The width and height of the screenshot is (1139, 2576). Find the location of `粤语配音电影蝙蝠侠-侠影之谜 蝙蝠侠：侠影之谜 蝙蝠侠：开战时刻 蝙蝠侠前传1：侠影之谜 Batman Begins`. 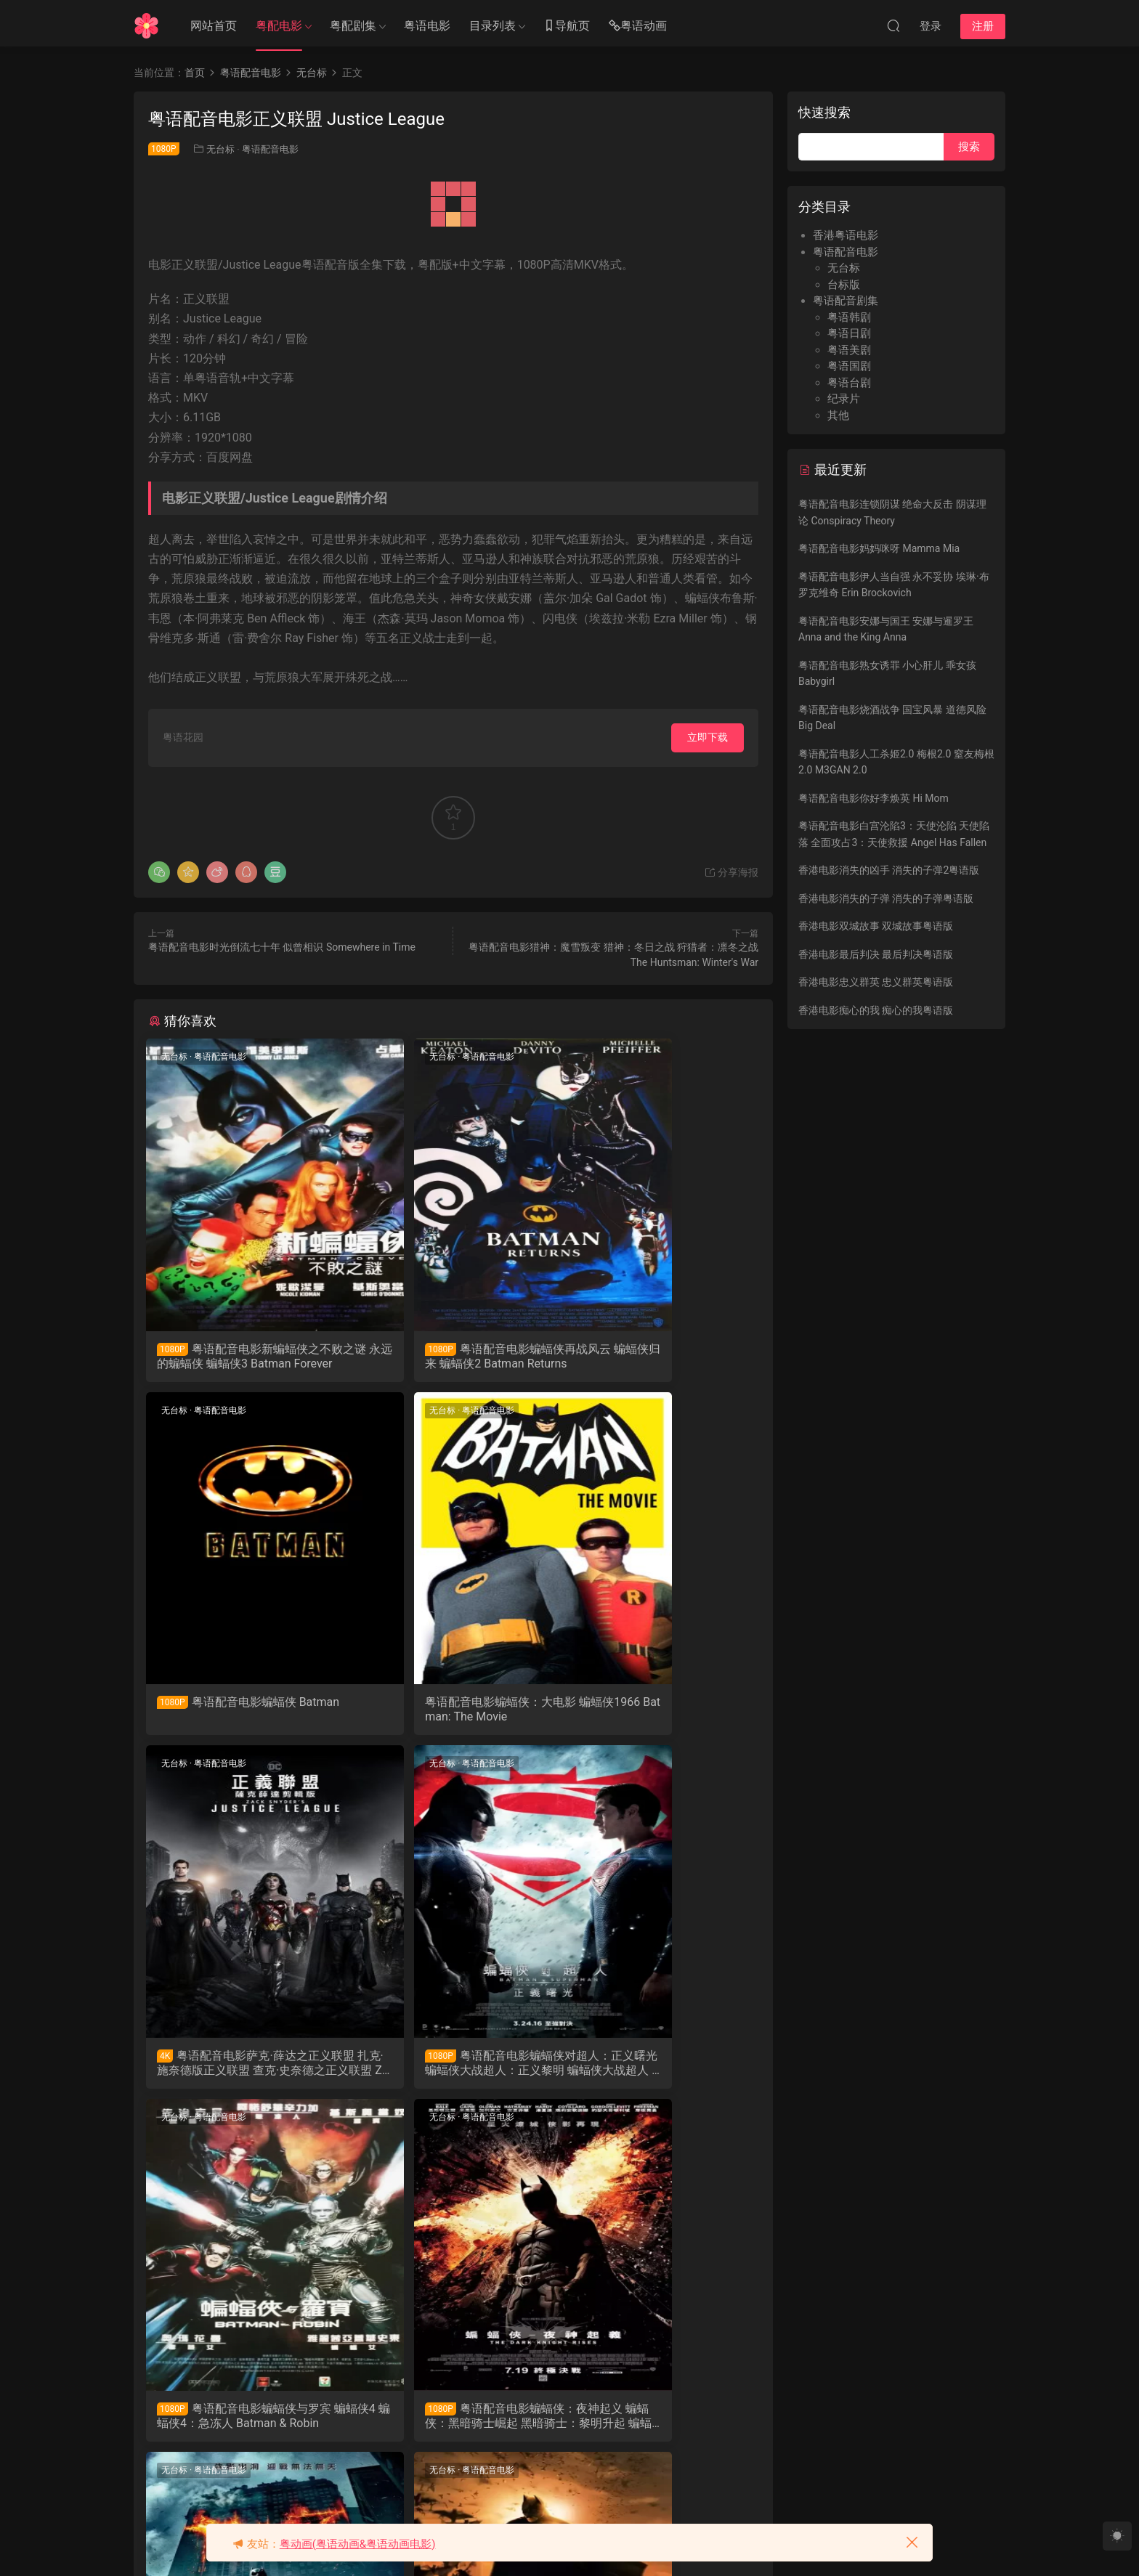

粤语配音电影蝙蝠侠-侠影之谜 蝙蝠侠：侠影之谜 蝙蝠侠：开战时刻 蝙蝠侠前传1：侠影之谜 Batman Begins is located at coordinates (243, 2428).